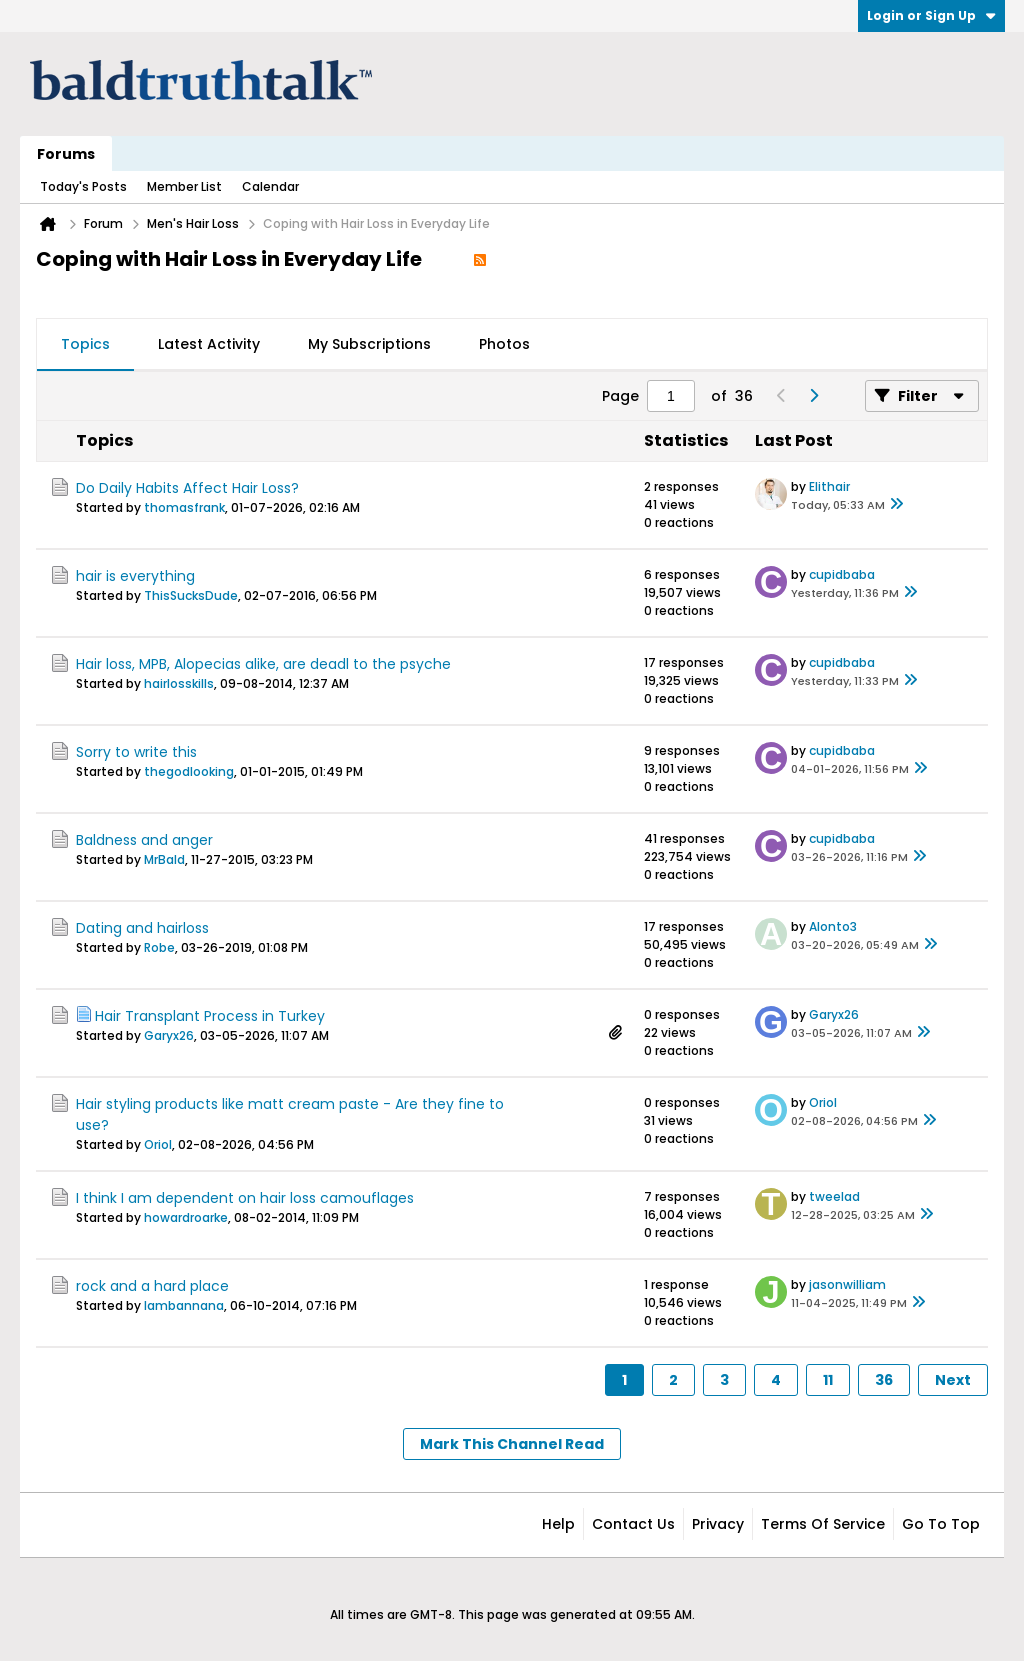 This screenshot has height=1661, width=1024. Describe the element at coordinates (953, 1380) in the screenshot. I see `Next` at that location.